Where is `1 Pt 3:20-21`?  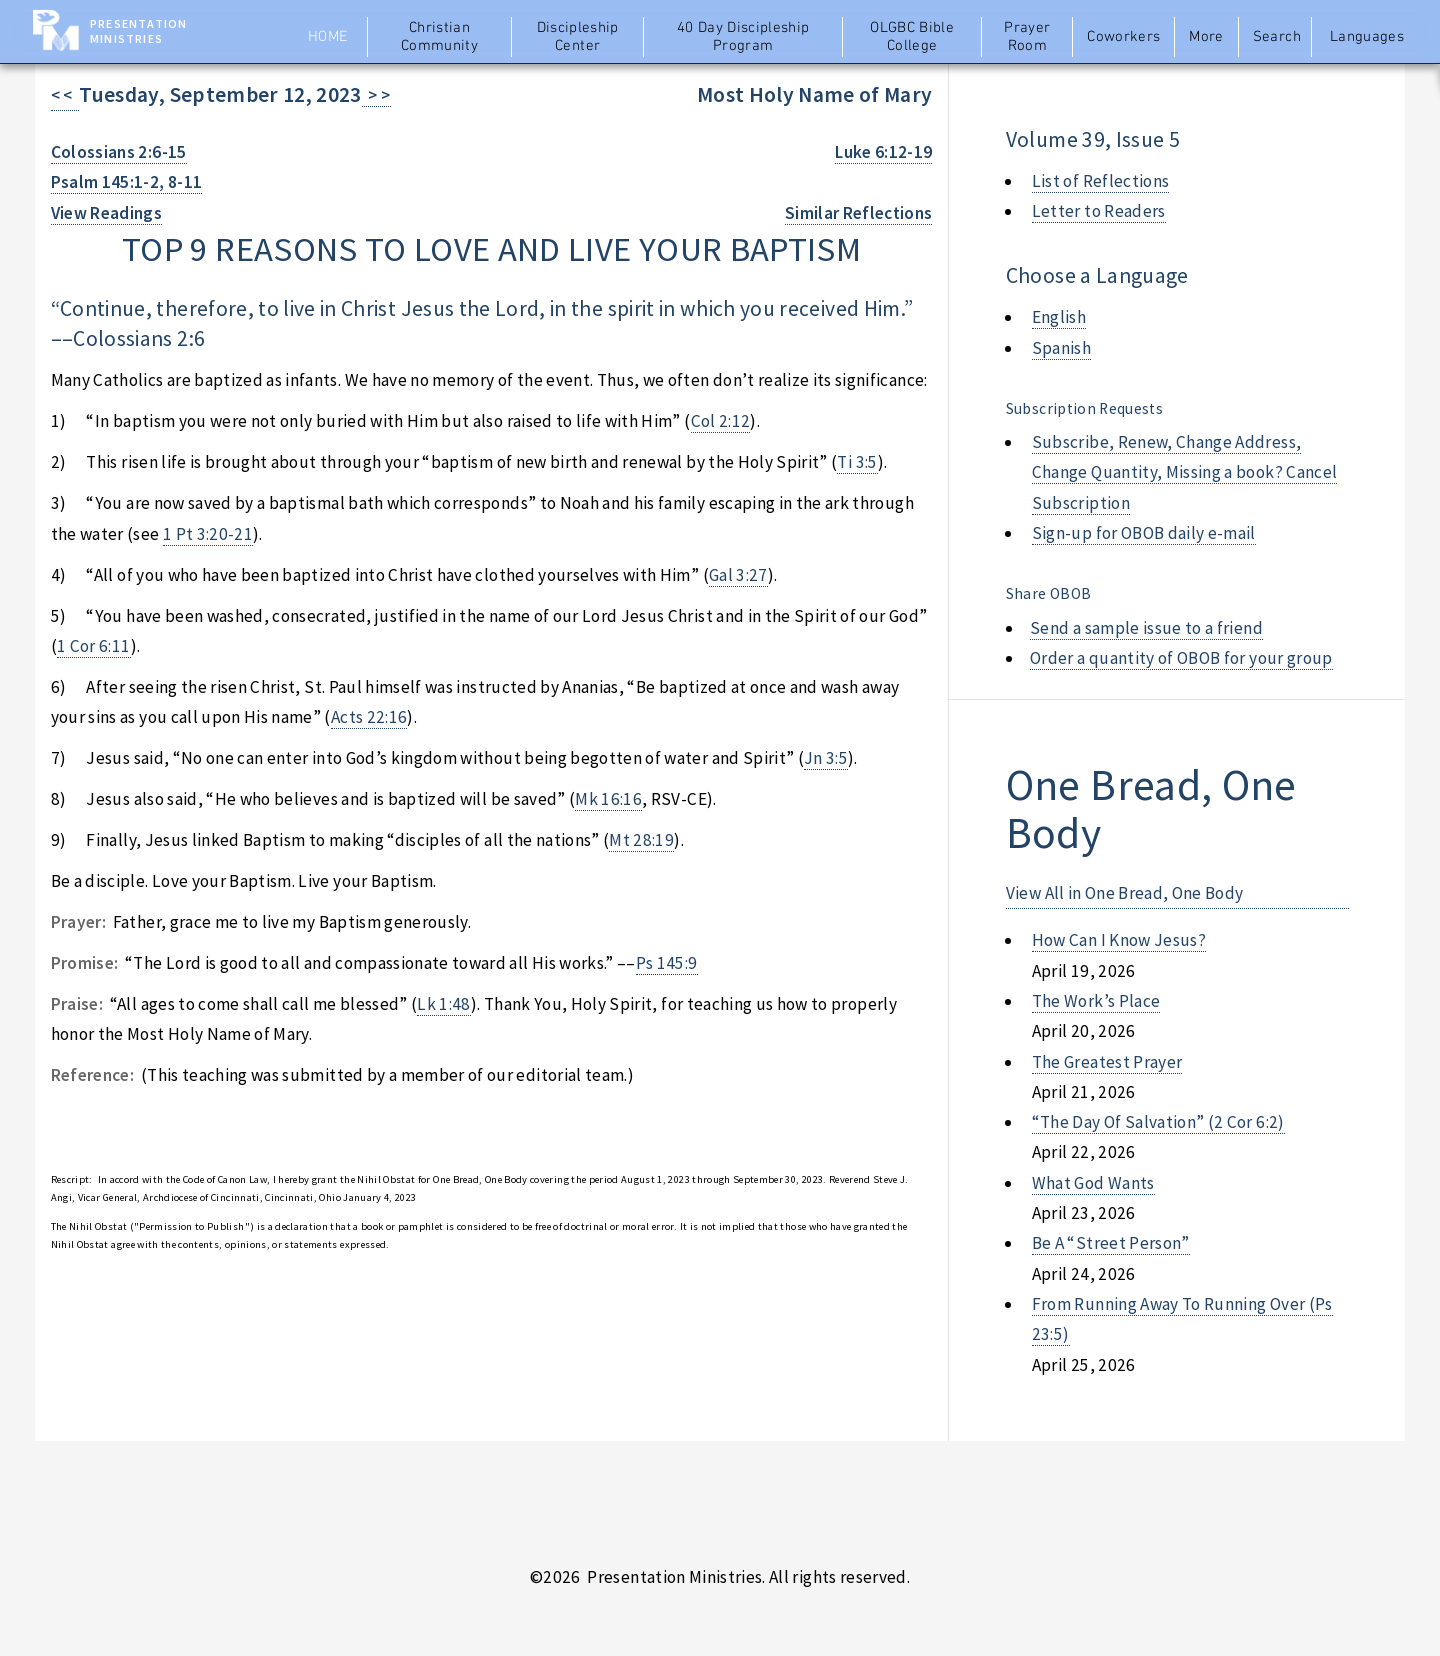
1 Pt 3:20-21 is located at coordinates (208, 534).